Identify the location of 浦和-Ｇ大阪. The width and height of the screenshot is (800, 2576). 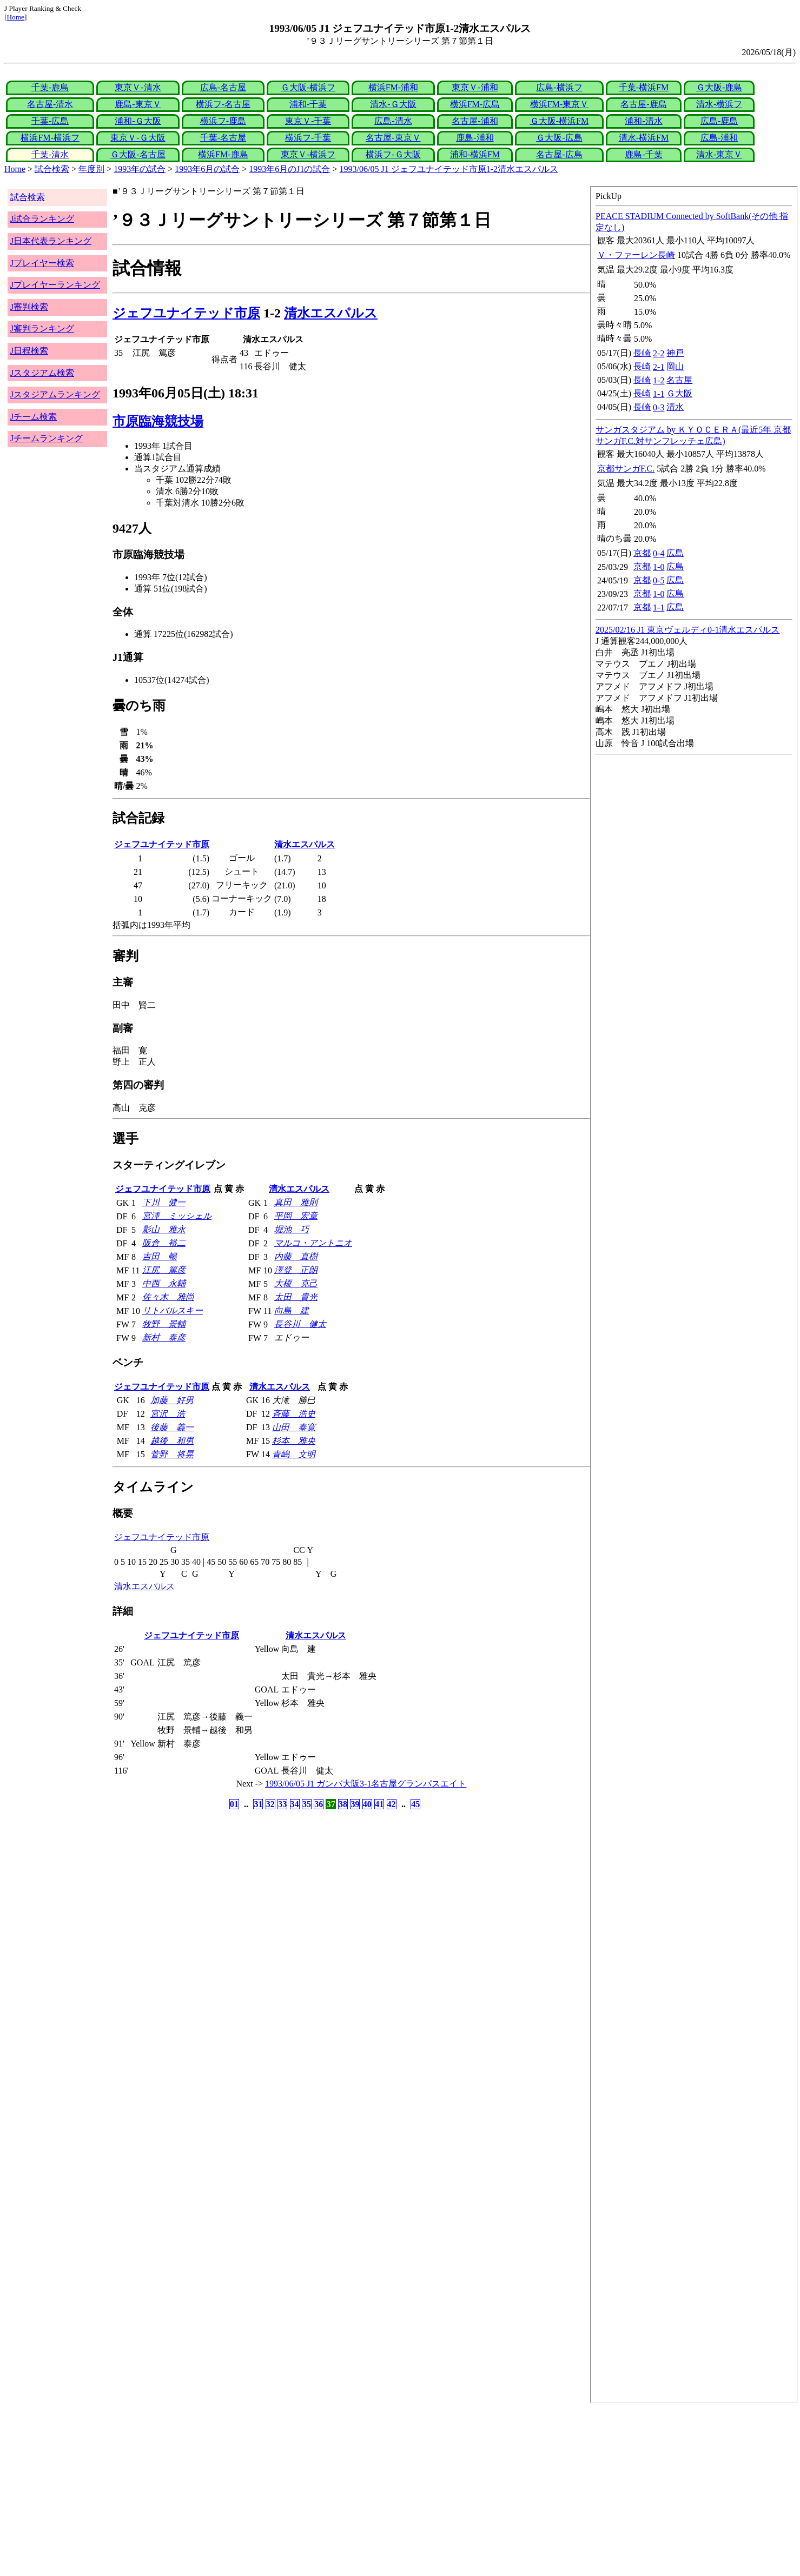
(138, 120).